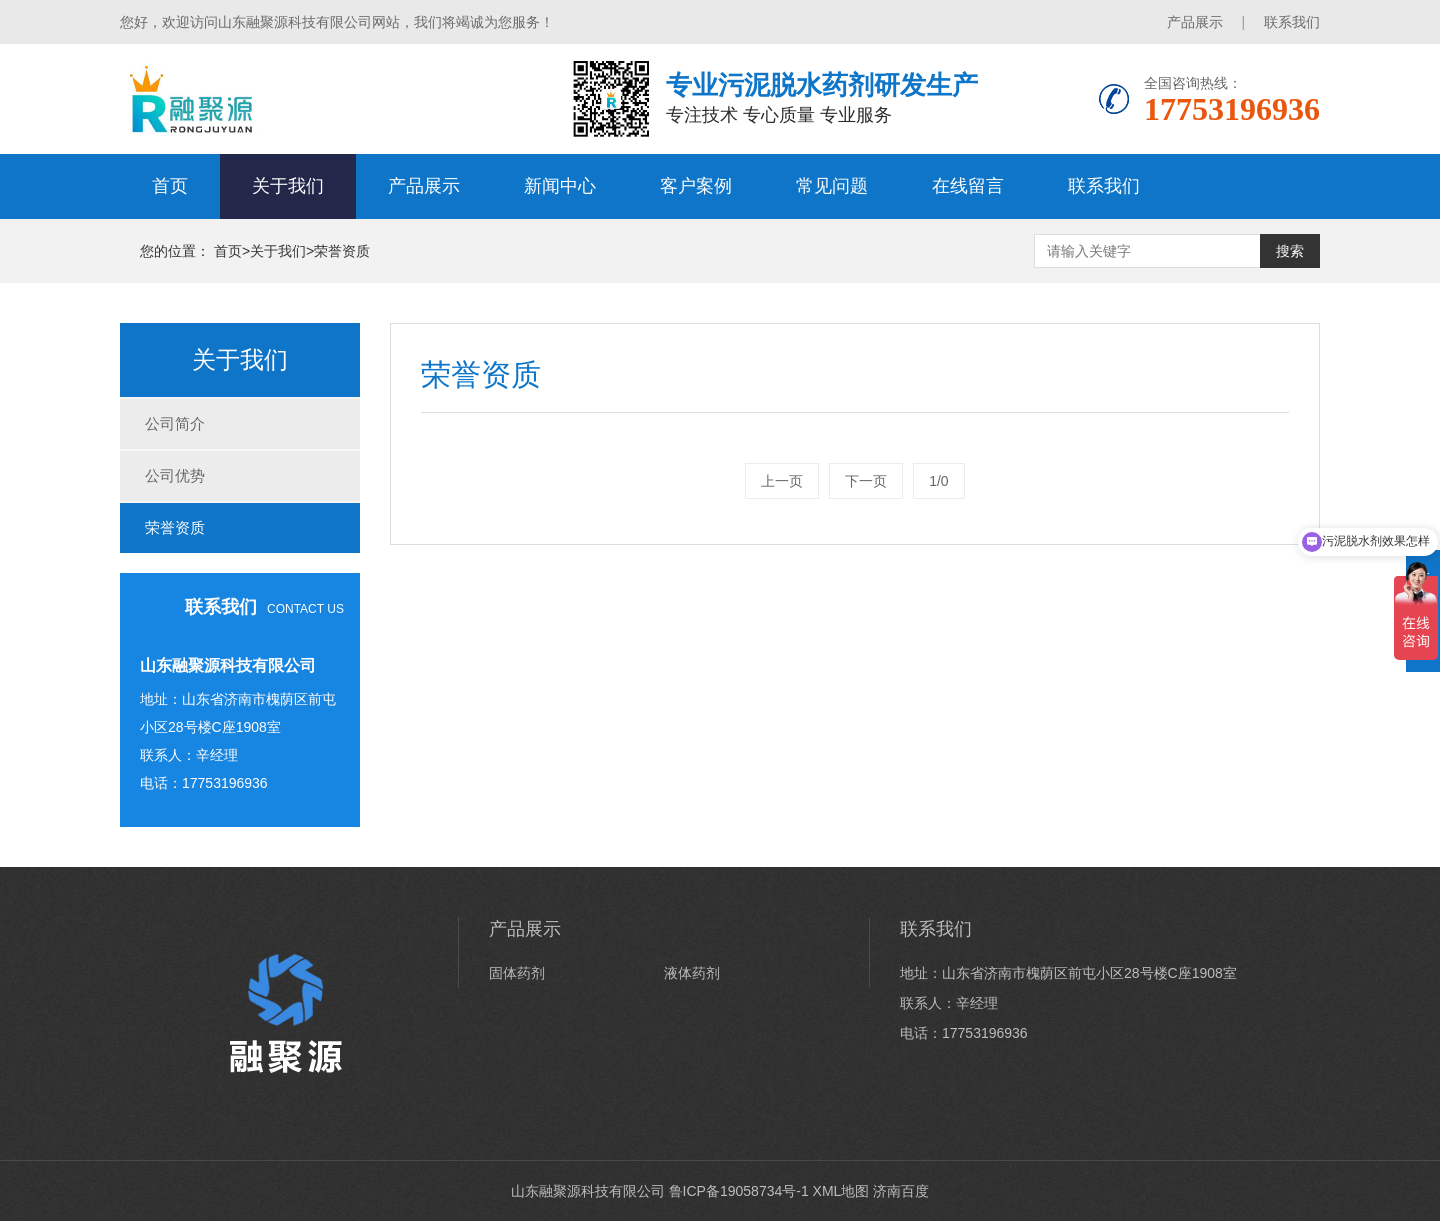  Describe the element at coordinates (739, 1191) in the screenshot. I see `鲁ICP备19058734号-1` at that location.